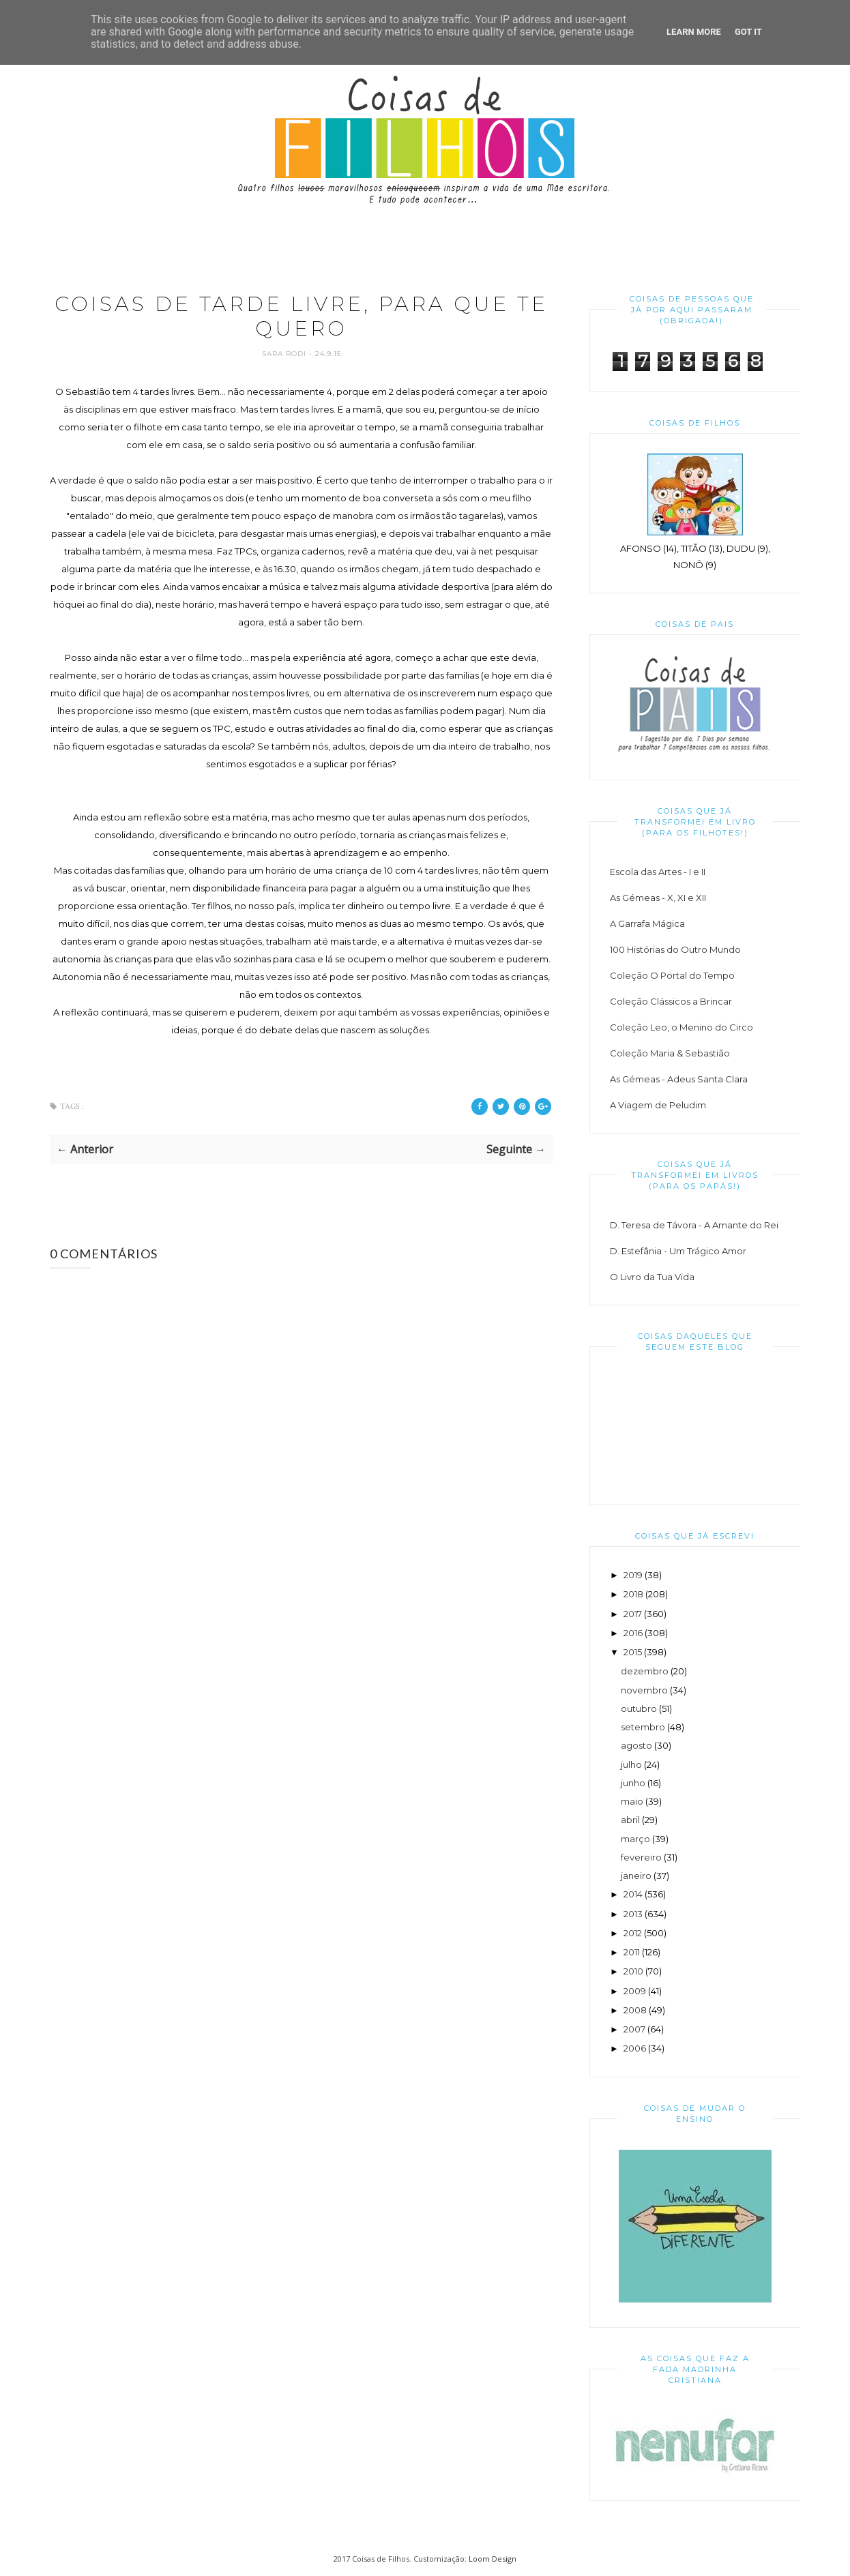 This screenshot has width=850, height=2576. Describe the element at coordinates (634, 2029) in the screenshot. I see `2007` at that location.